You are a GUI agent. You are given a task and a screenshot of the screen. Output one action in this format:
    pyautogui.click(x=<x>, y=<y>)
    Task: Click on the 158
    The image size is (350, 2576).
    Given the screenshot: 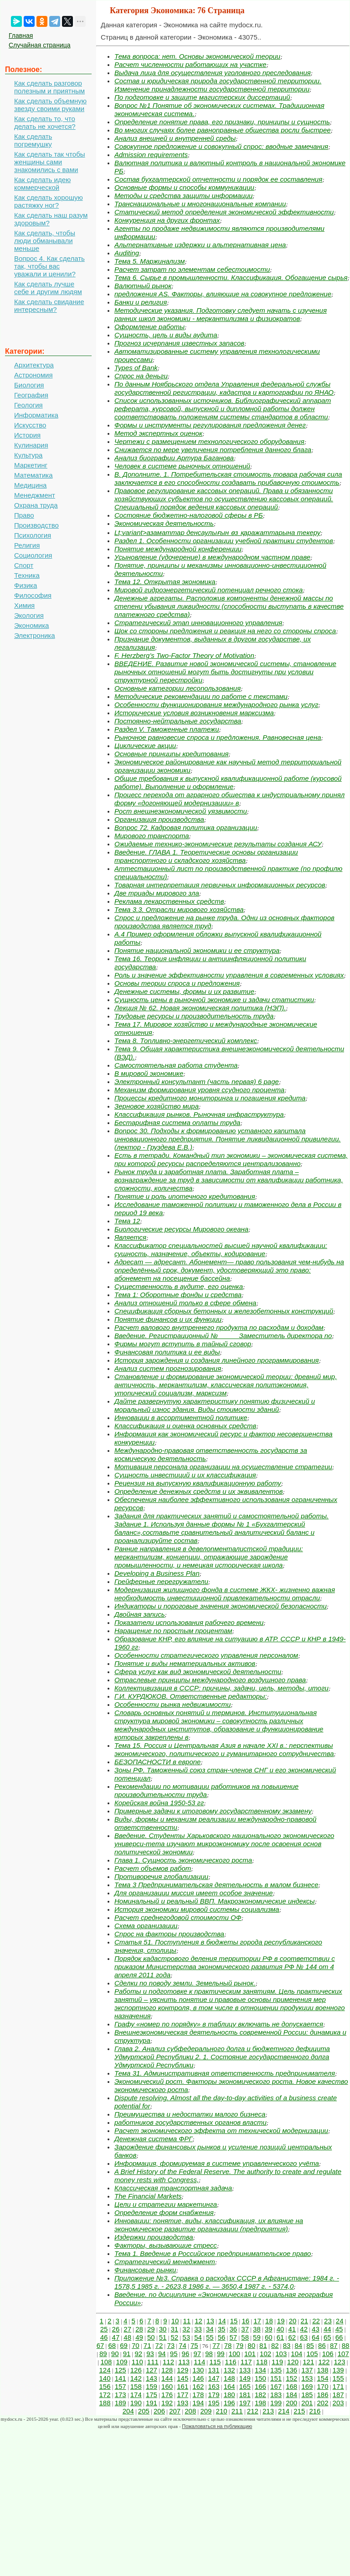 What is the action you would take?
    pyautogui.click(x=136, y=2386)
    